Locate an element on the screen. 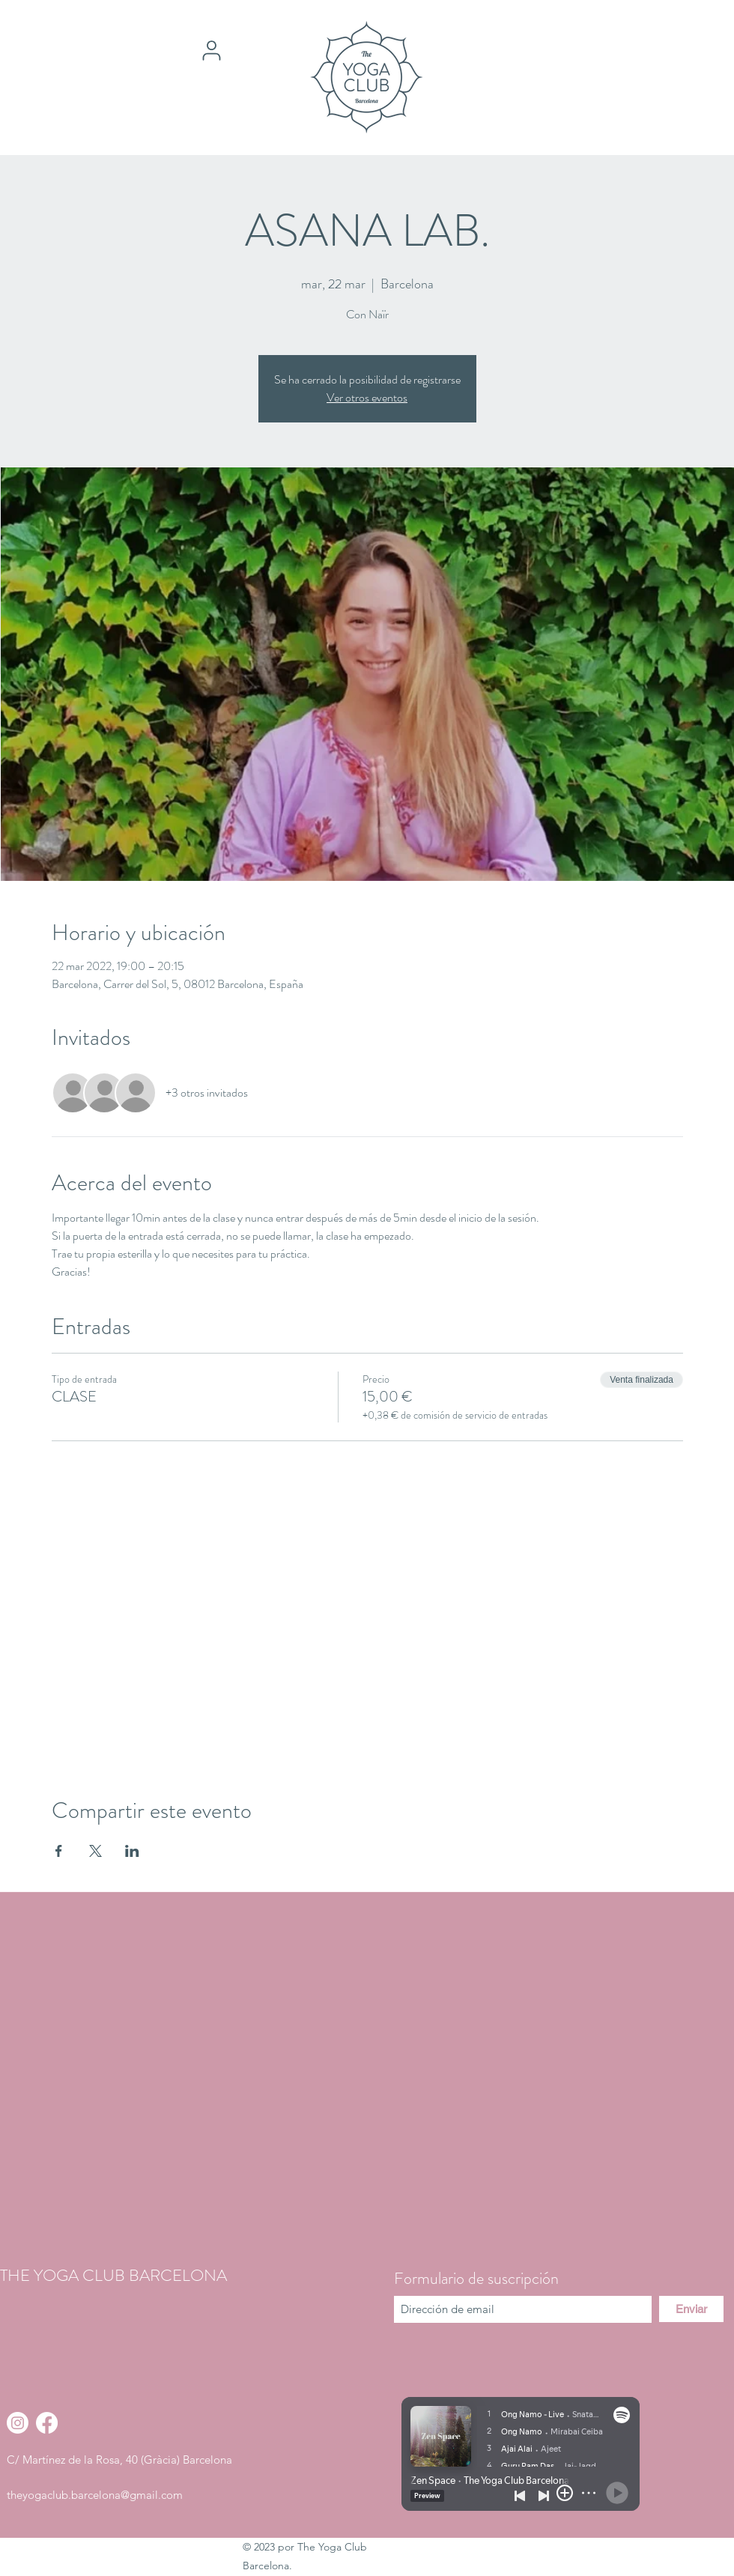 The width and height of the screenshot is (734, 2576). [Enviar] is located at coordinates (691, 2309).